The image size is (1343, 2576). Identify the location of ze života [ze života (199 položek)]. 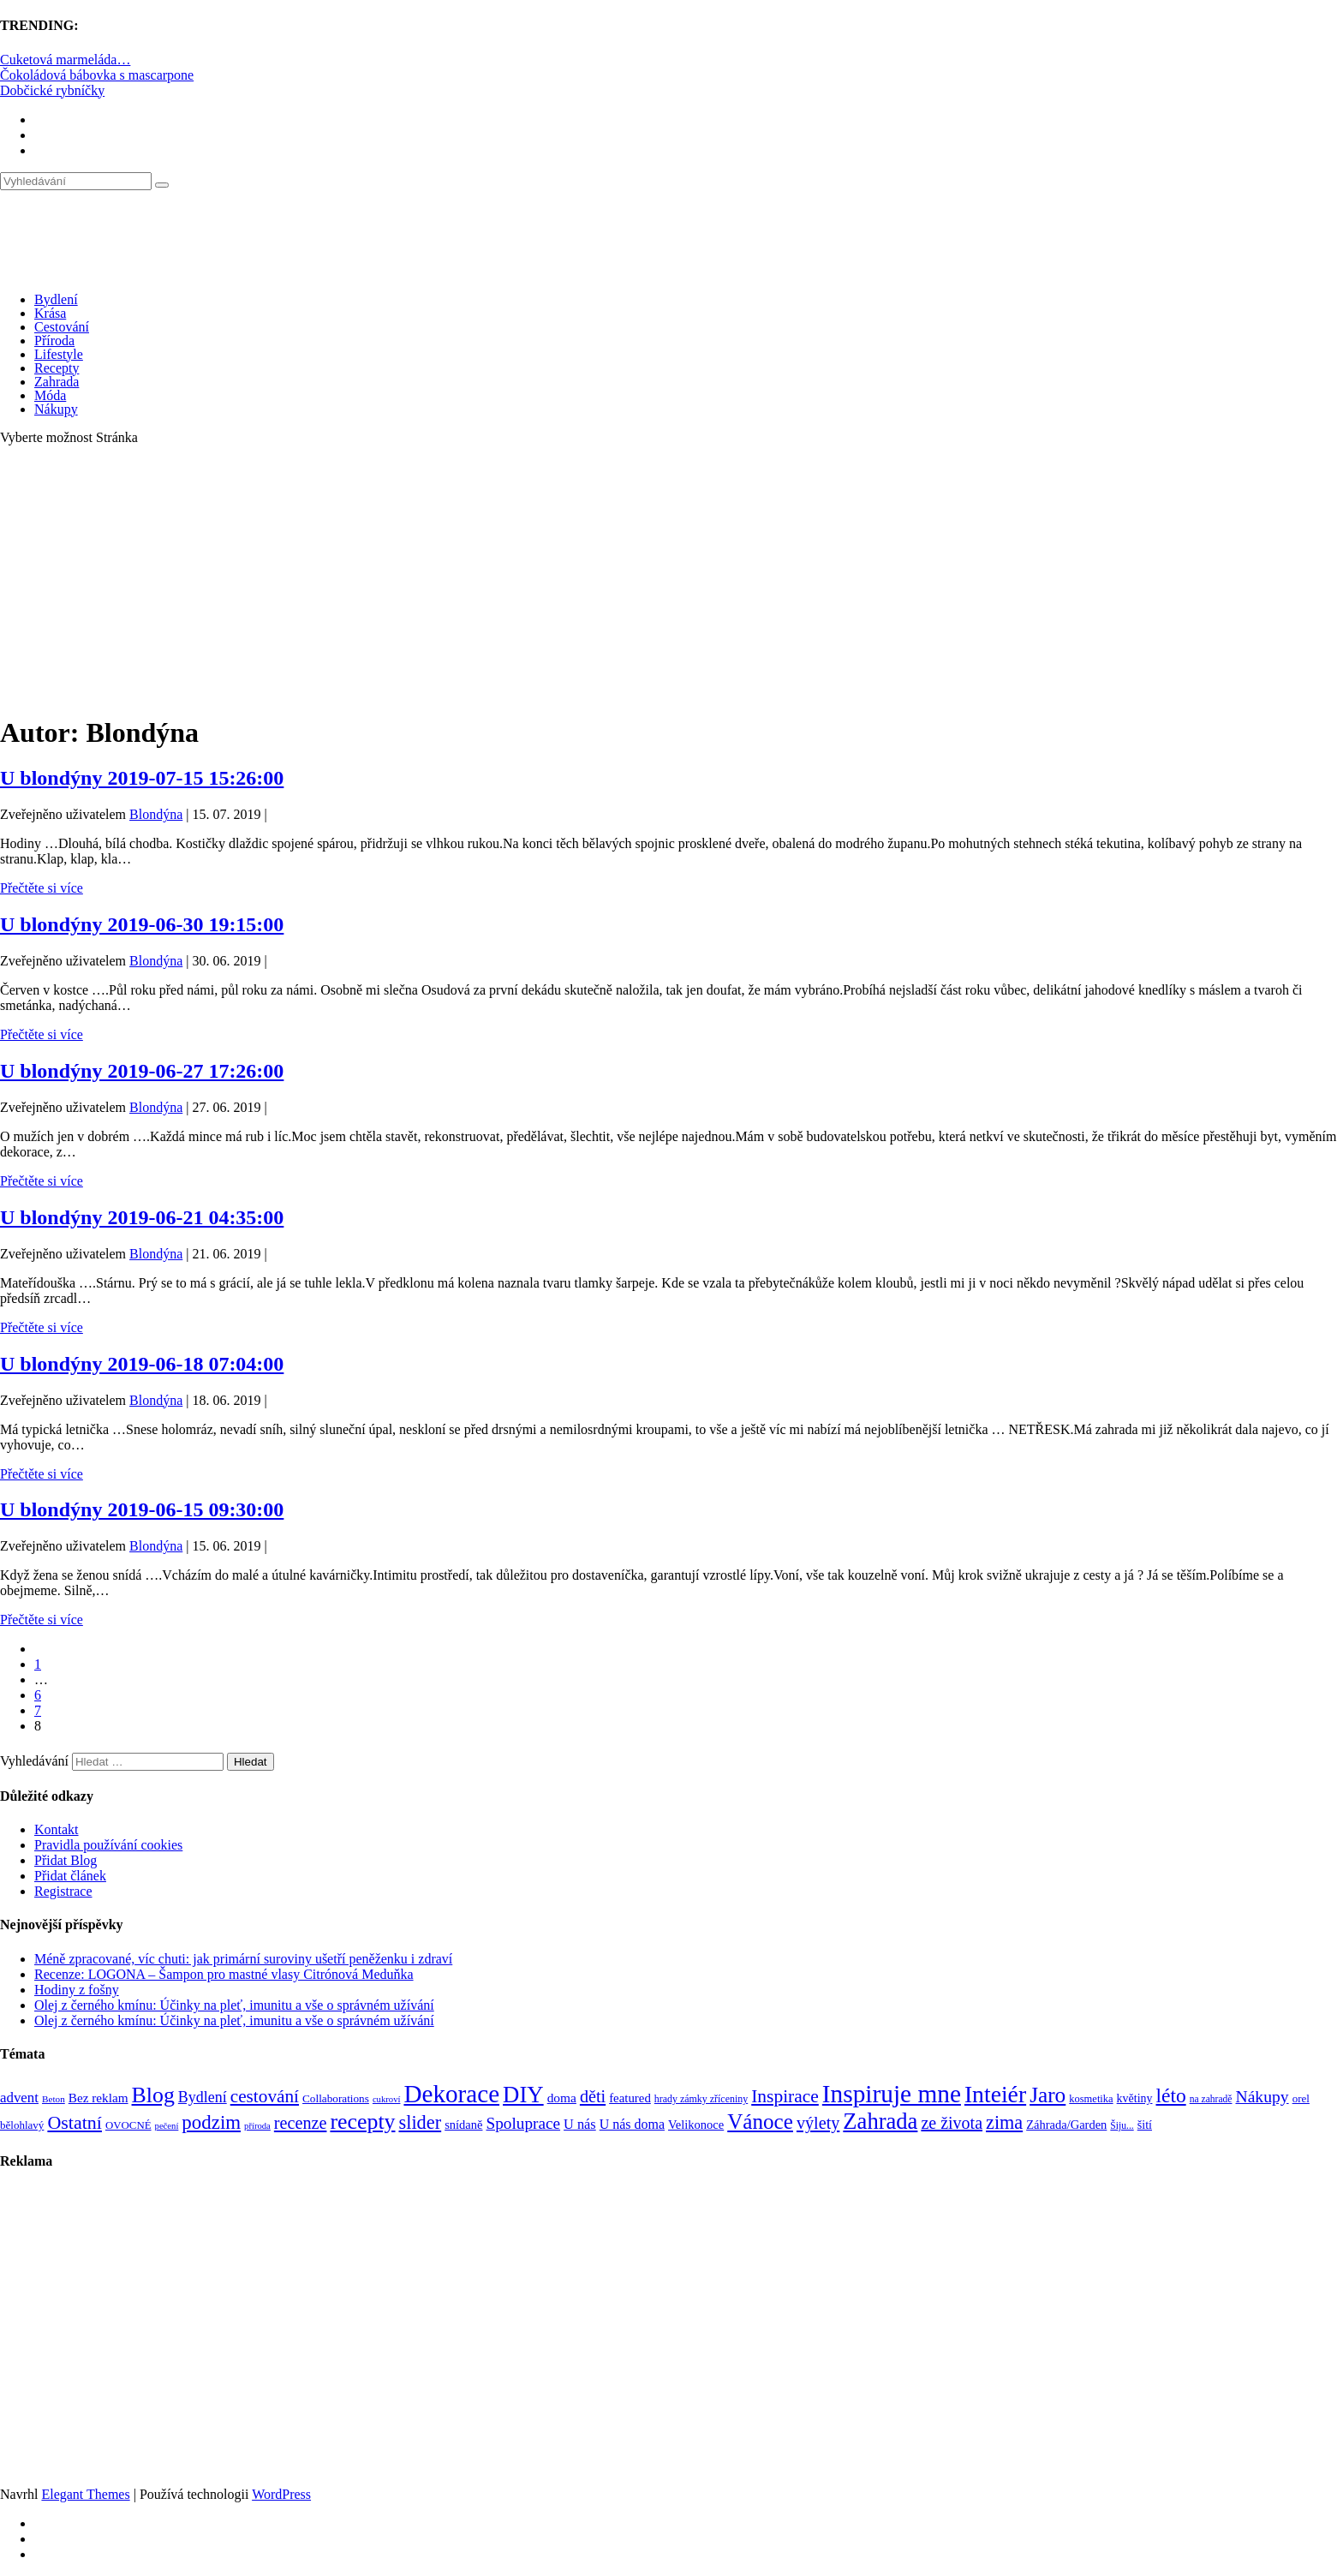
(951, 2122).